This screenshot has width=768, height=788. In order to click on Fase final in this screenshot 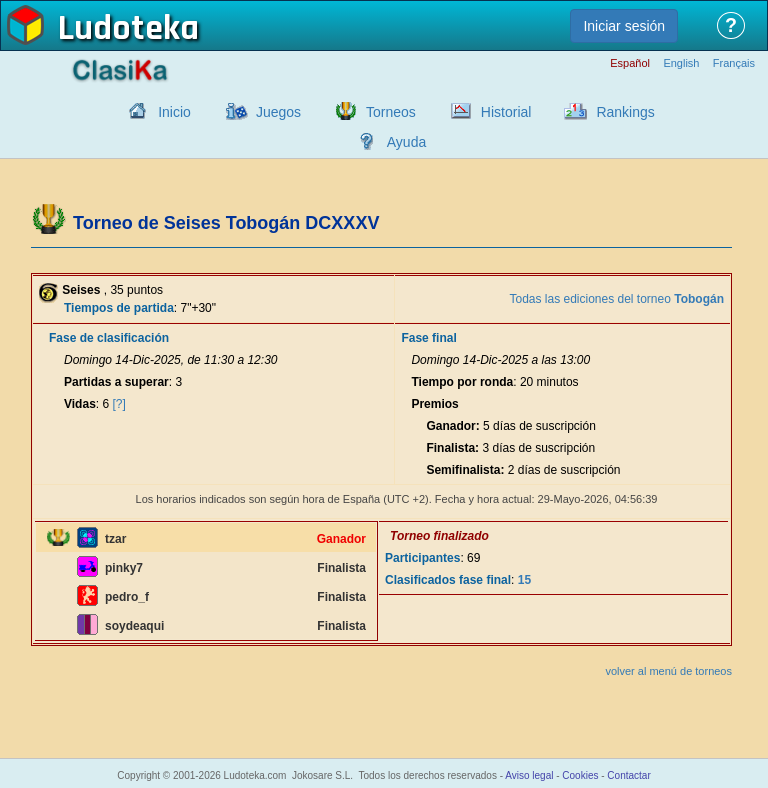, I will do `click(428, 338)`.